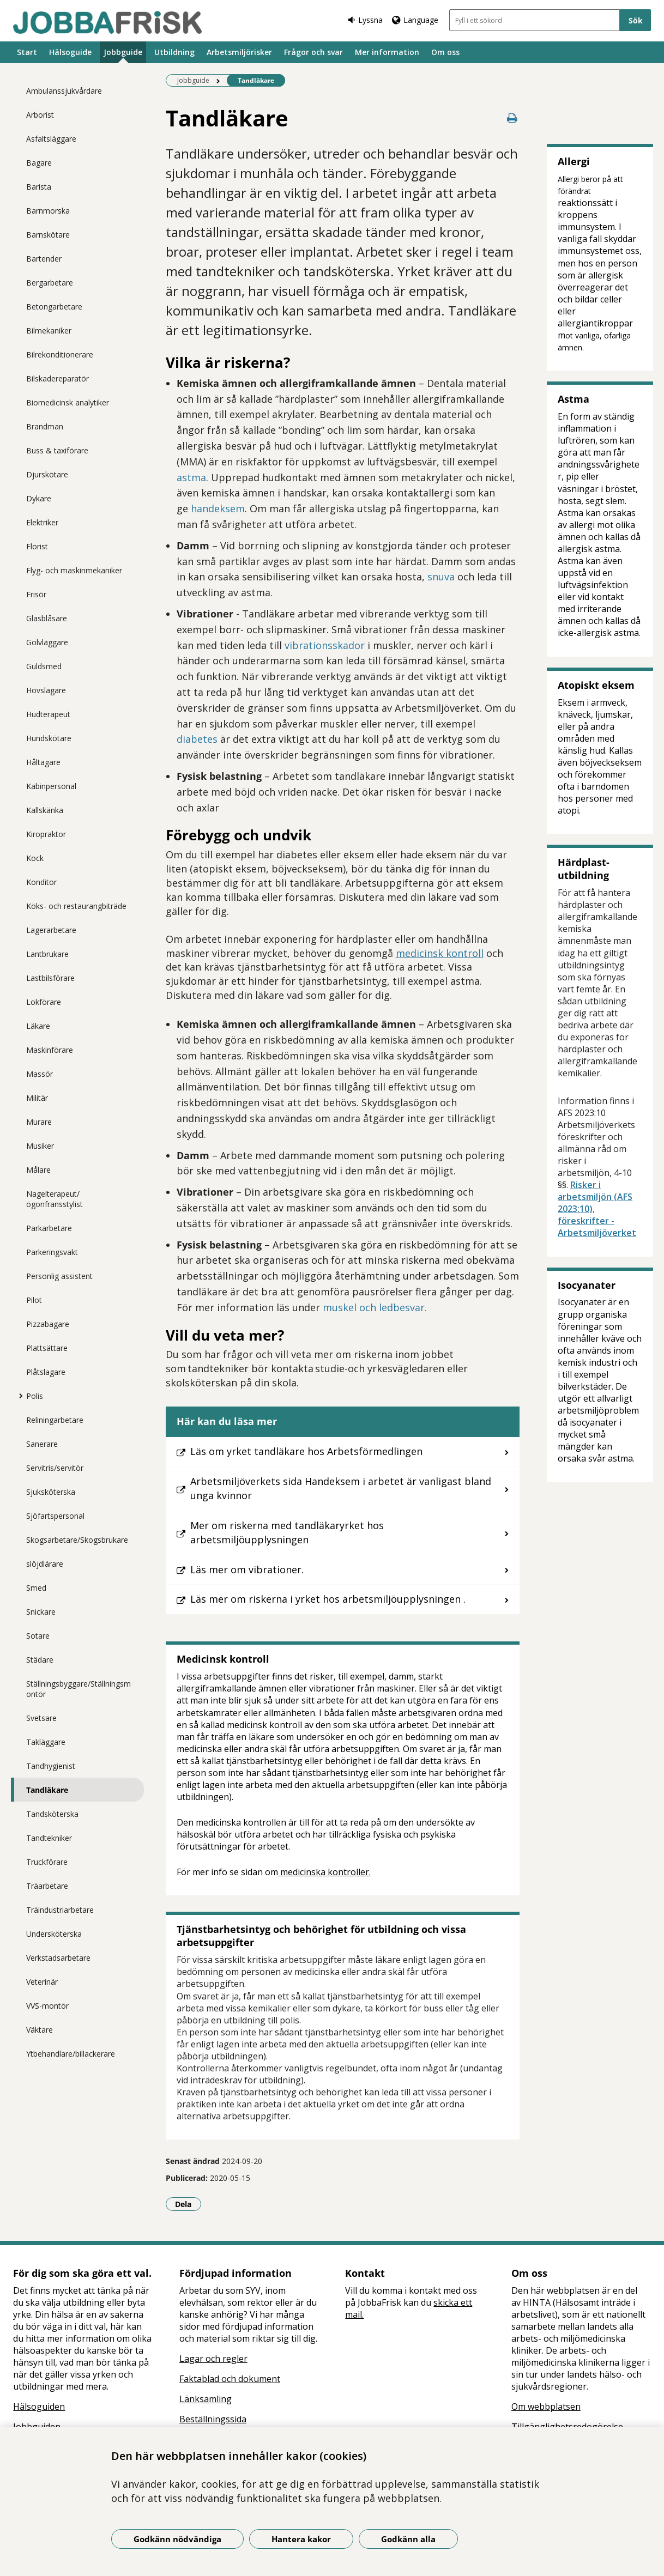 The height and width of the screenshot is (2576, 664). What do you see at coordinates (301, 2538) in the screenshot?
I see `Hantera kakor` at bounding box center [301, 2538].